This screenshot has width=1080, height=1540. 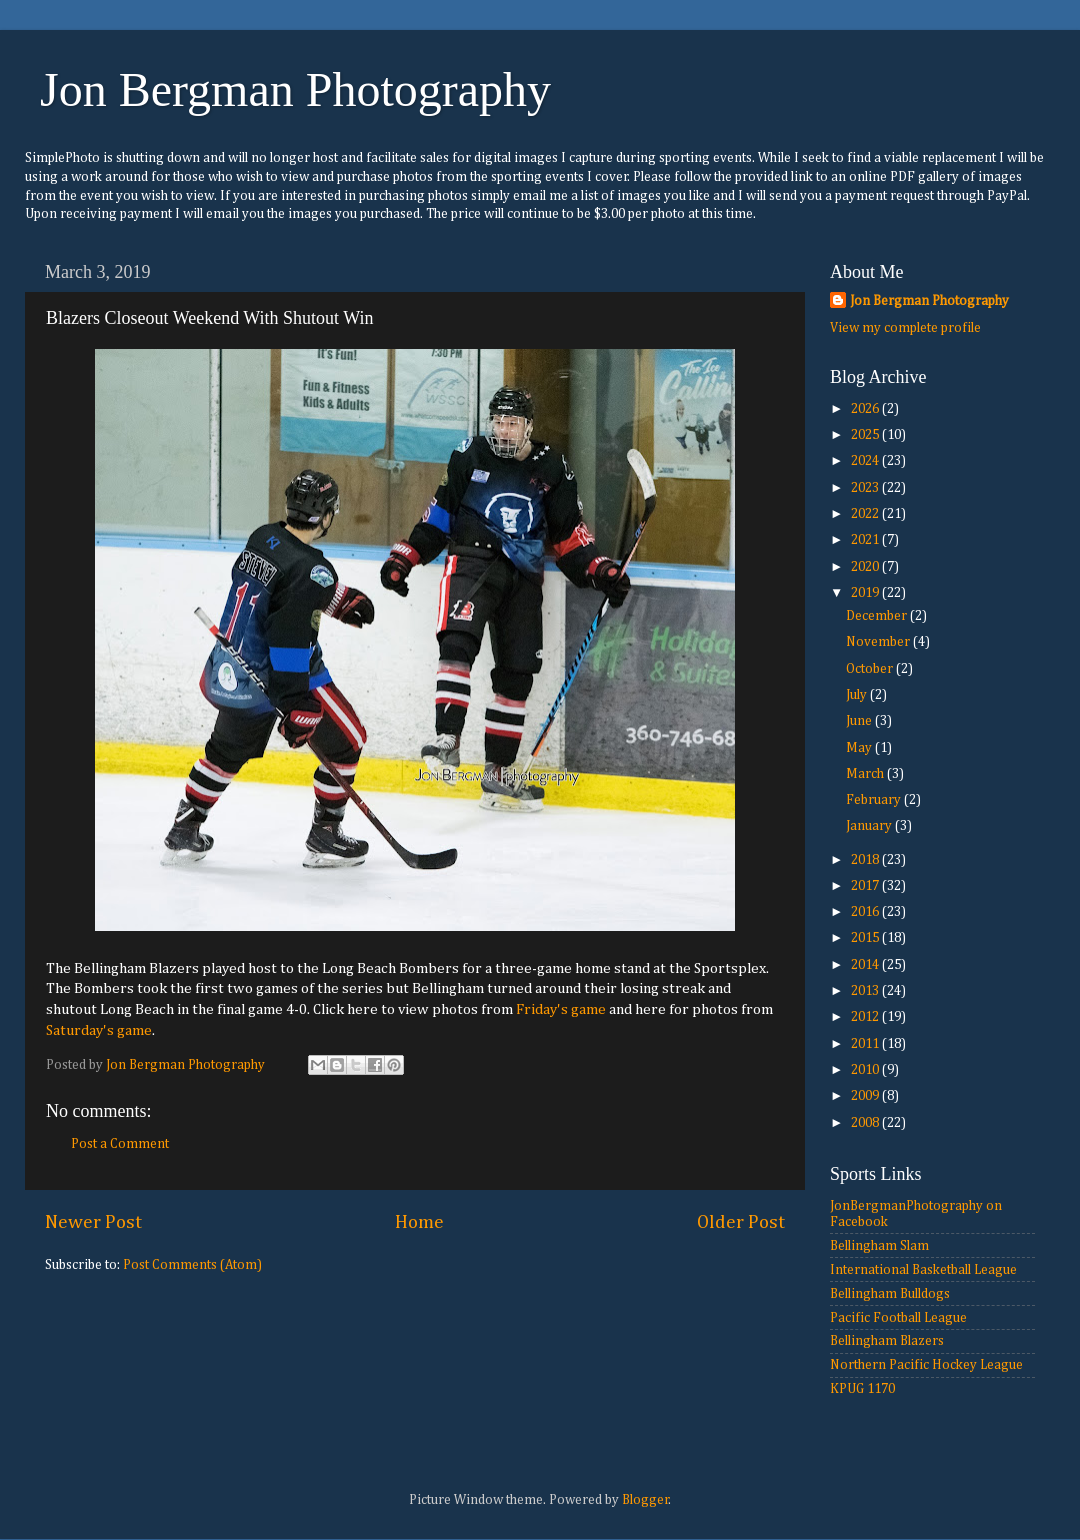 What do you see at coordinates (879, 642) in the screenshot?
I see `November` at bounding box center [879, 642].